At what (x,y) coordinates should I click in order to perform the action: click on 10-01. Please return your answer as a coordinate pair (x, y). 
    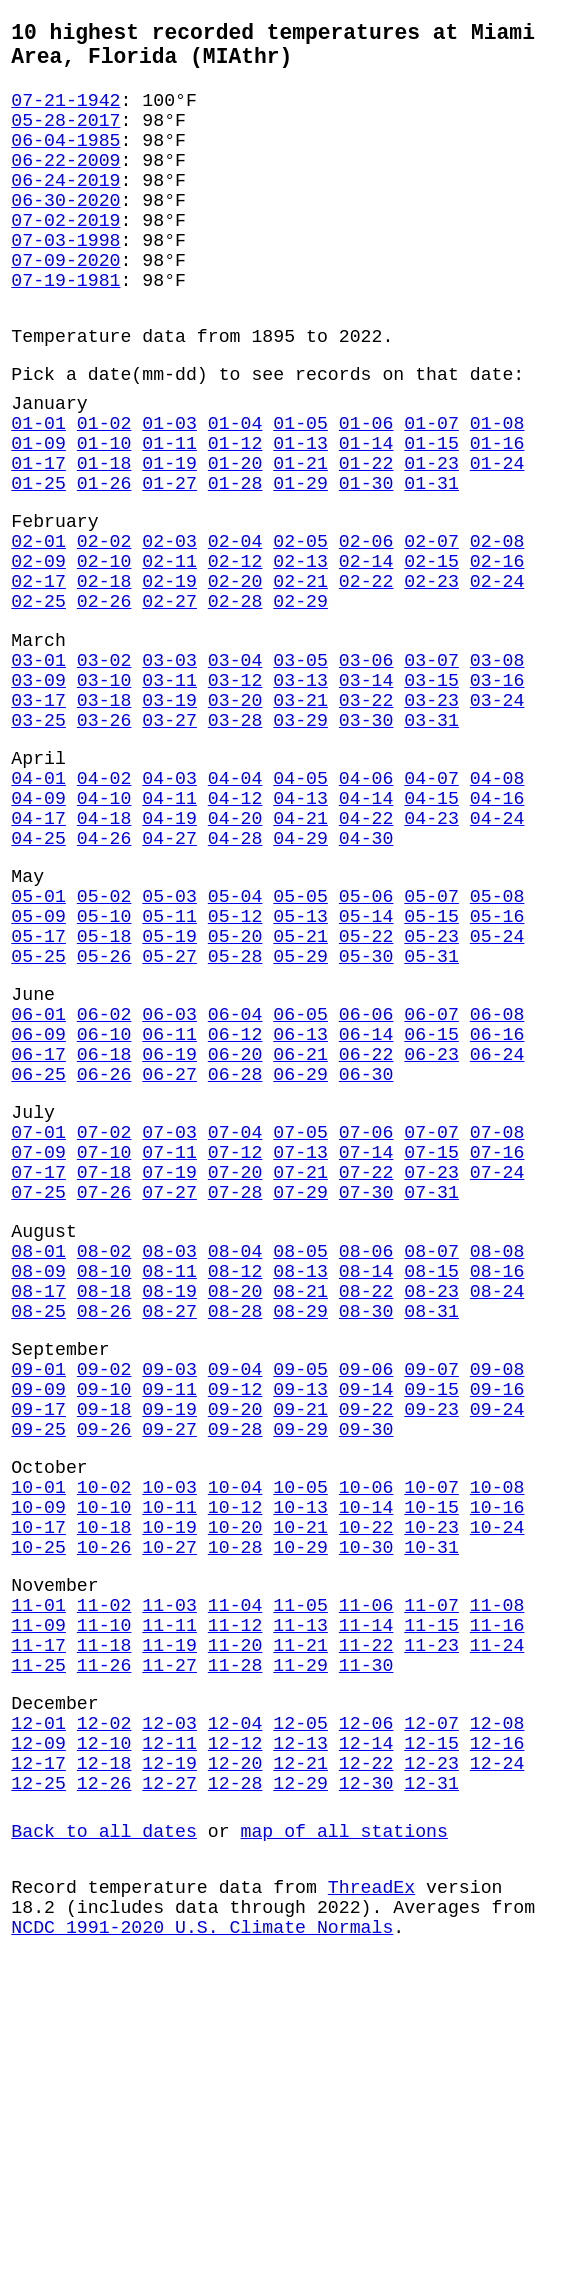
    Looking at the image, I should click on (38, 1732).